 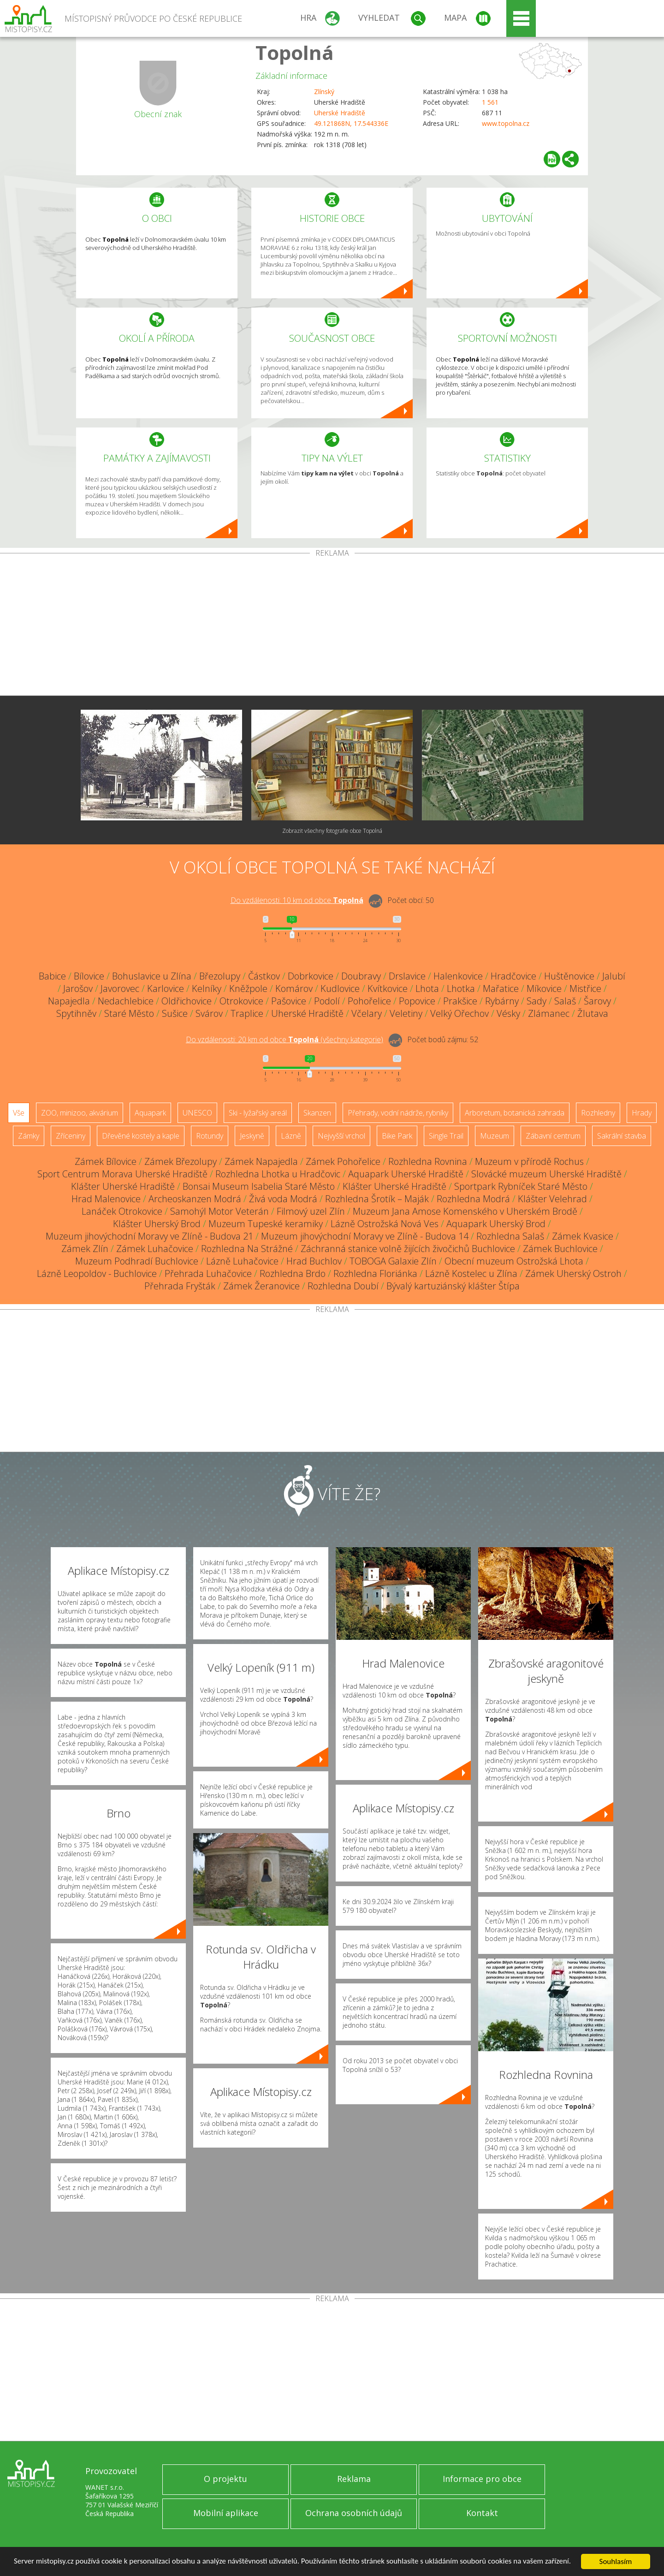 I want to click on Hrady, so click(x=642, y=1113).